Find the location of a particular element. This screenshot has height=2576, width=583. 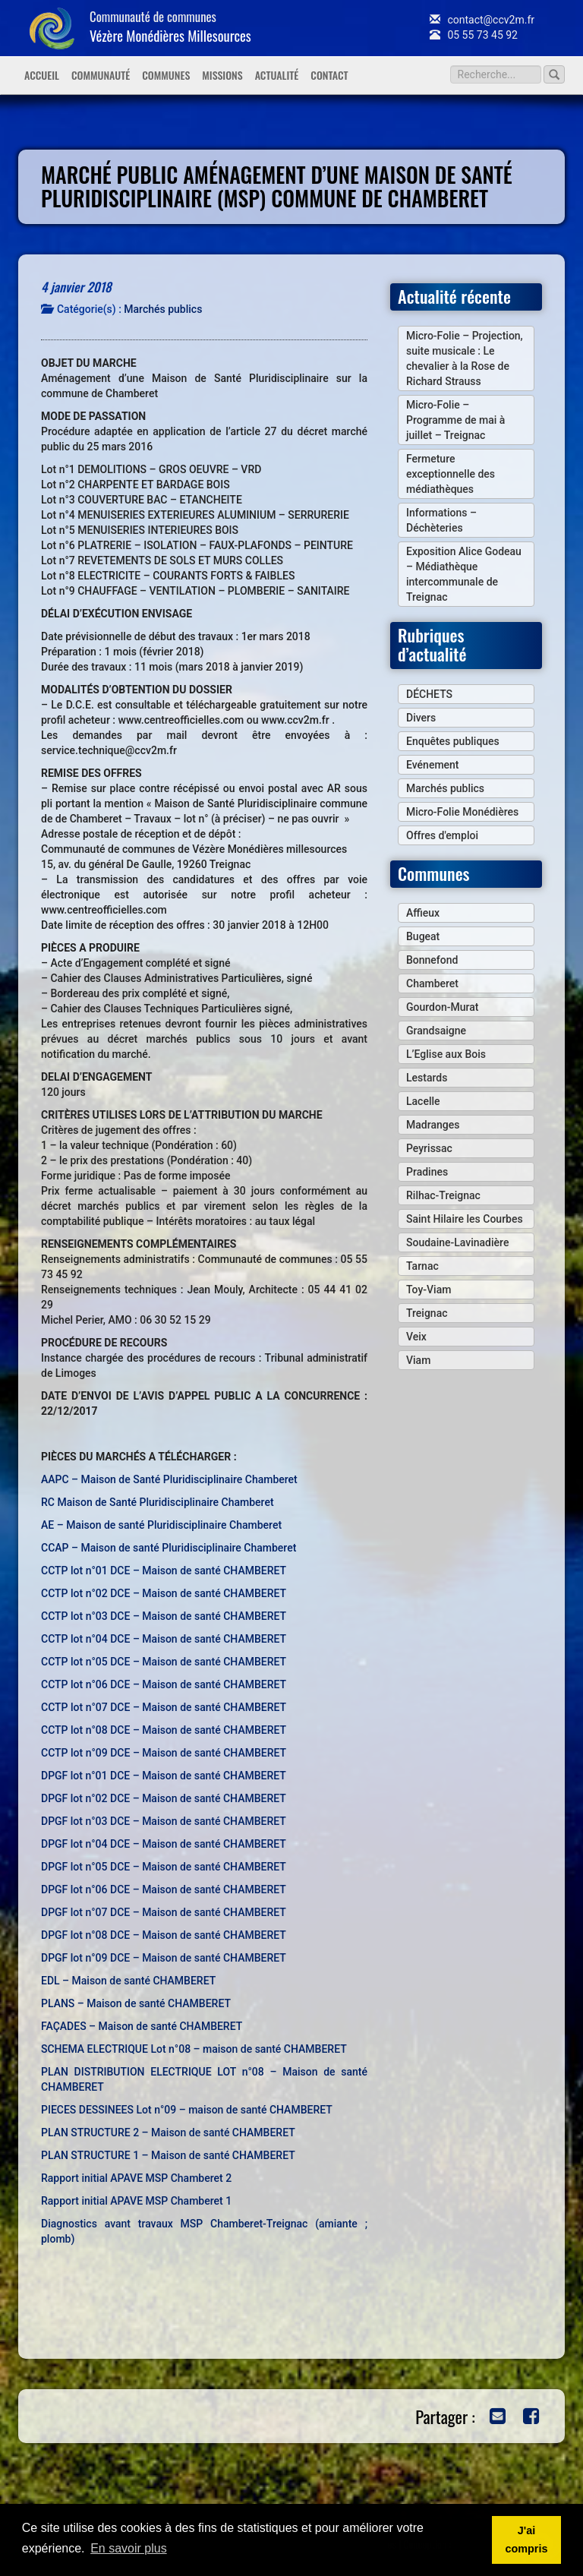

FAÇADES – Maison de santé CHAMBERET is located at coordinates (141, 2026).